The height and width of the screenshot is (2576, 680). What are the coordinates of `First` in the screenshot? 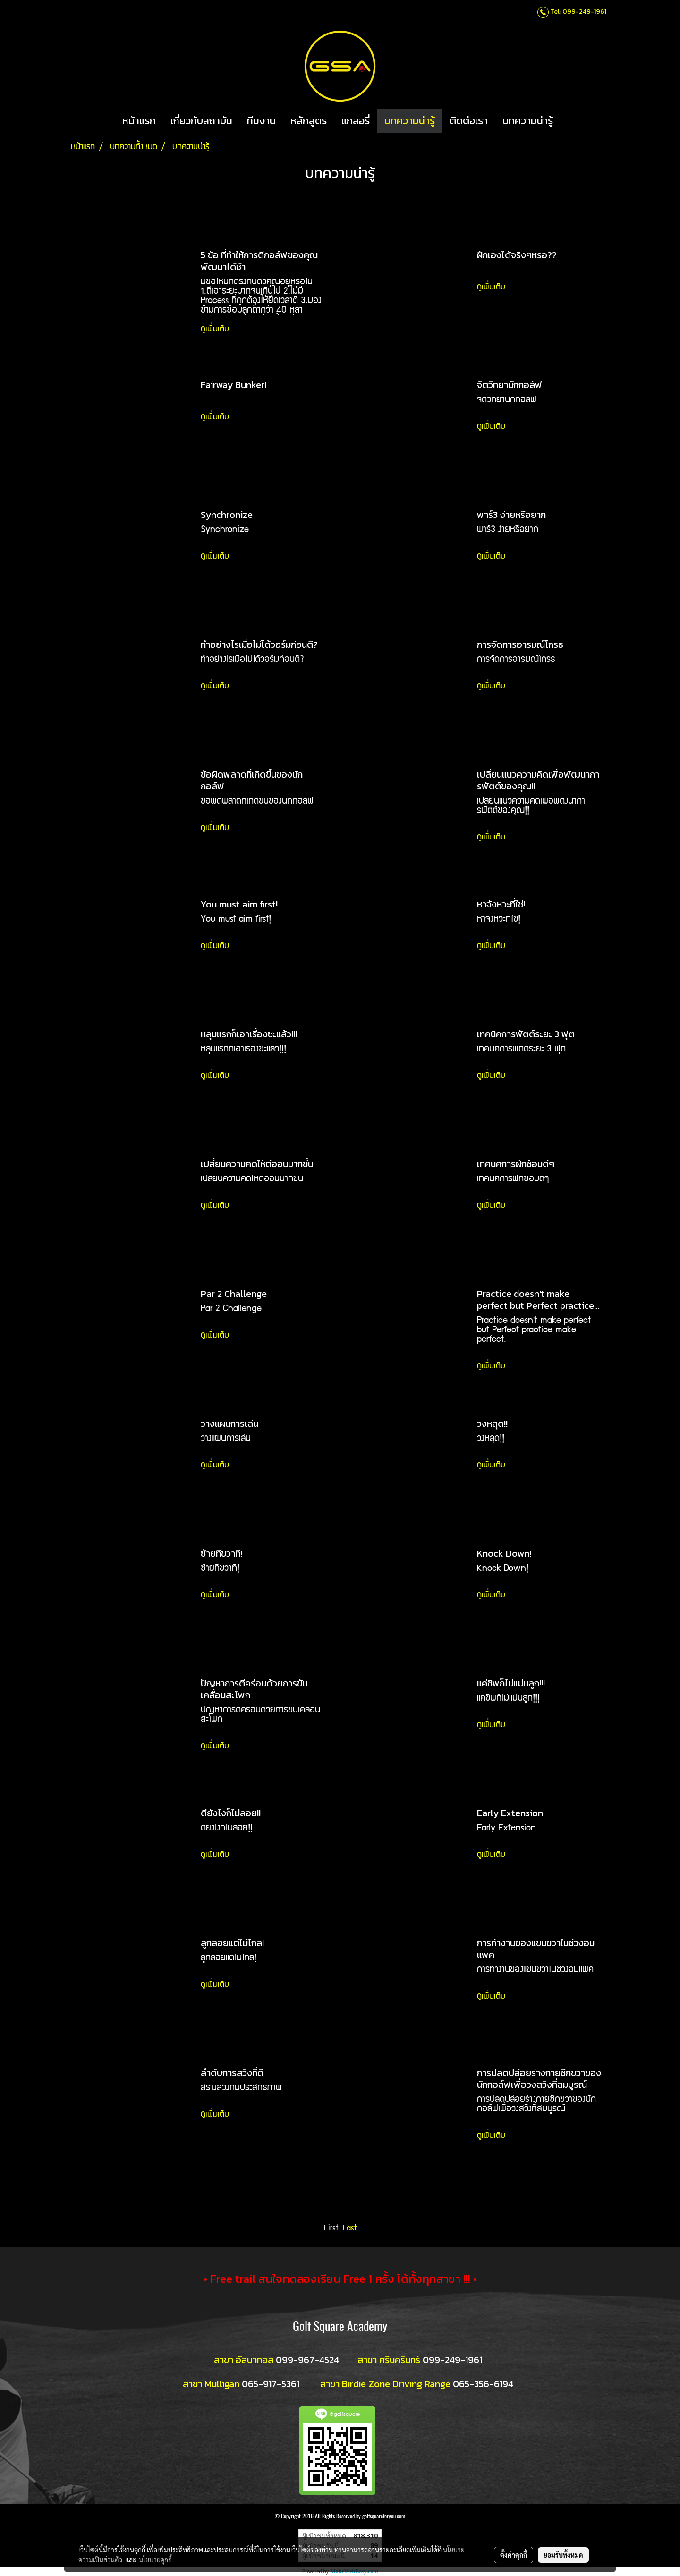 It's located at (331, 2228).